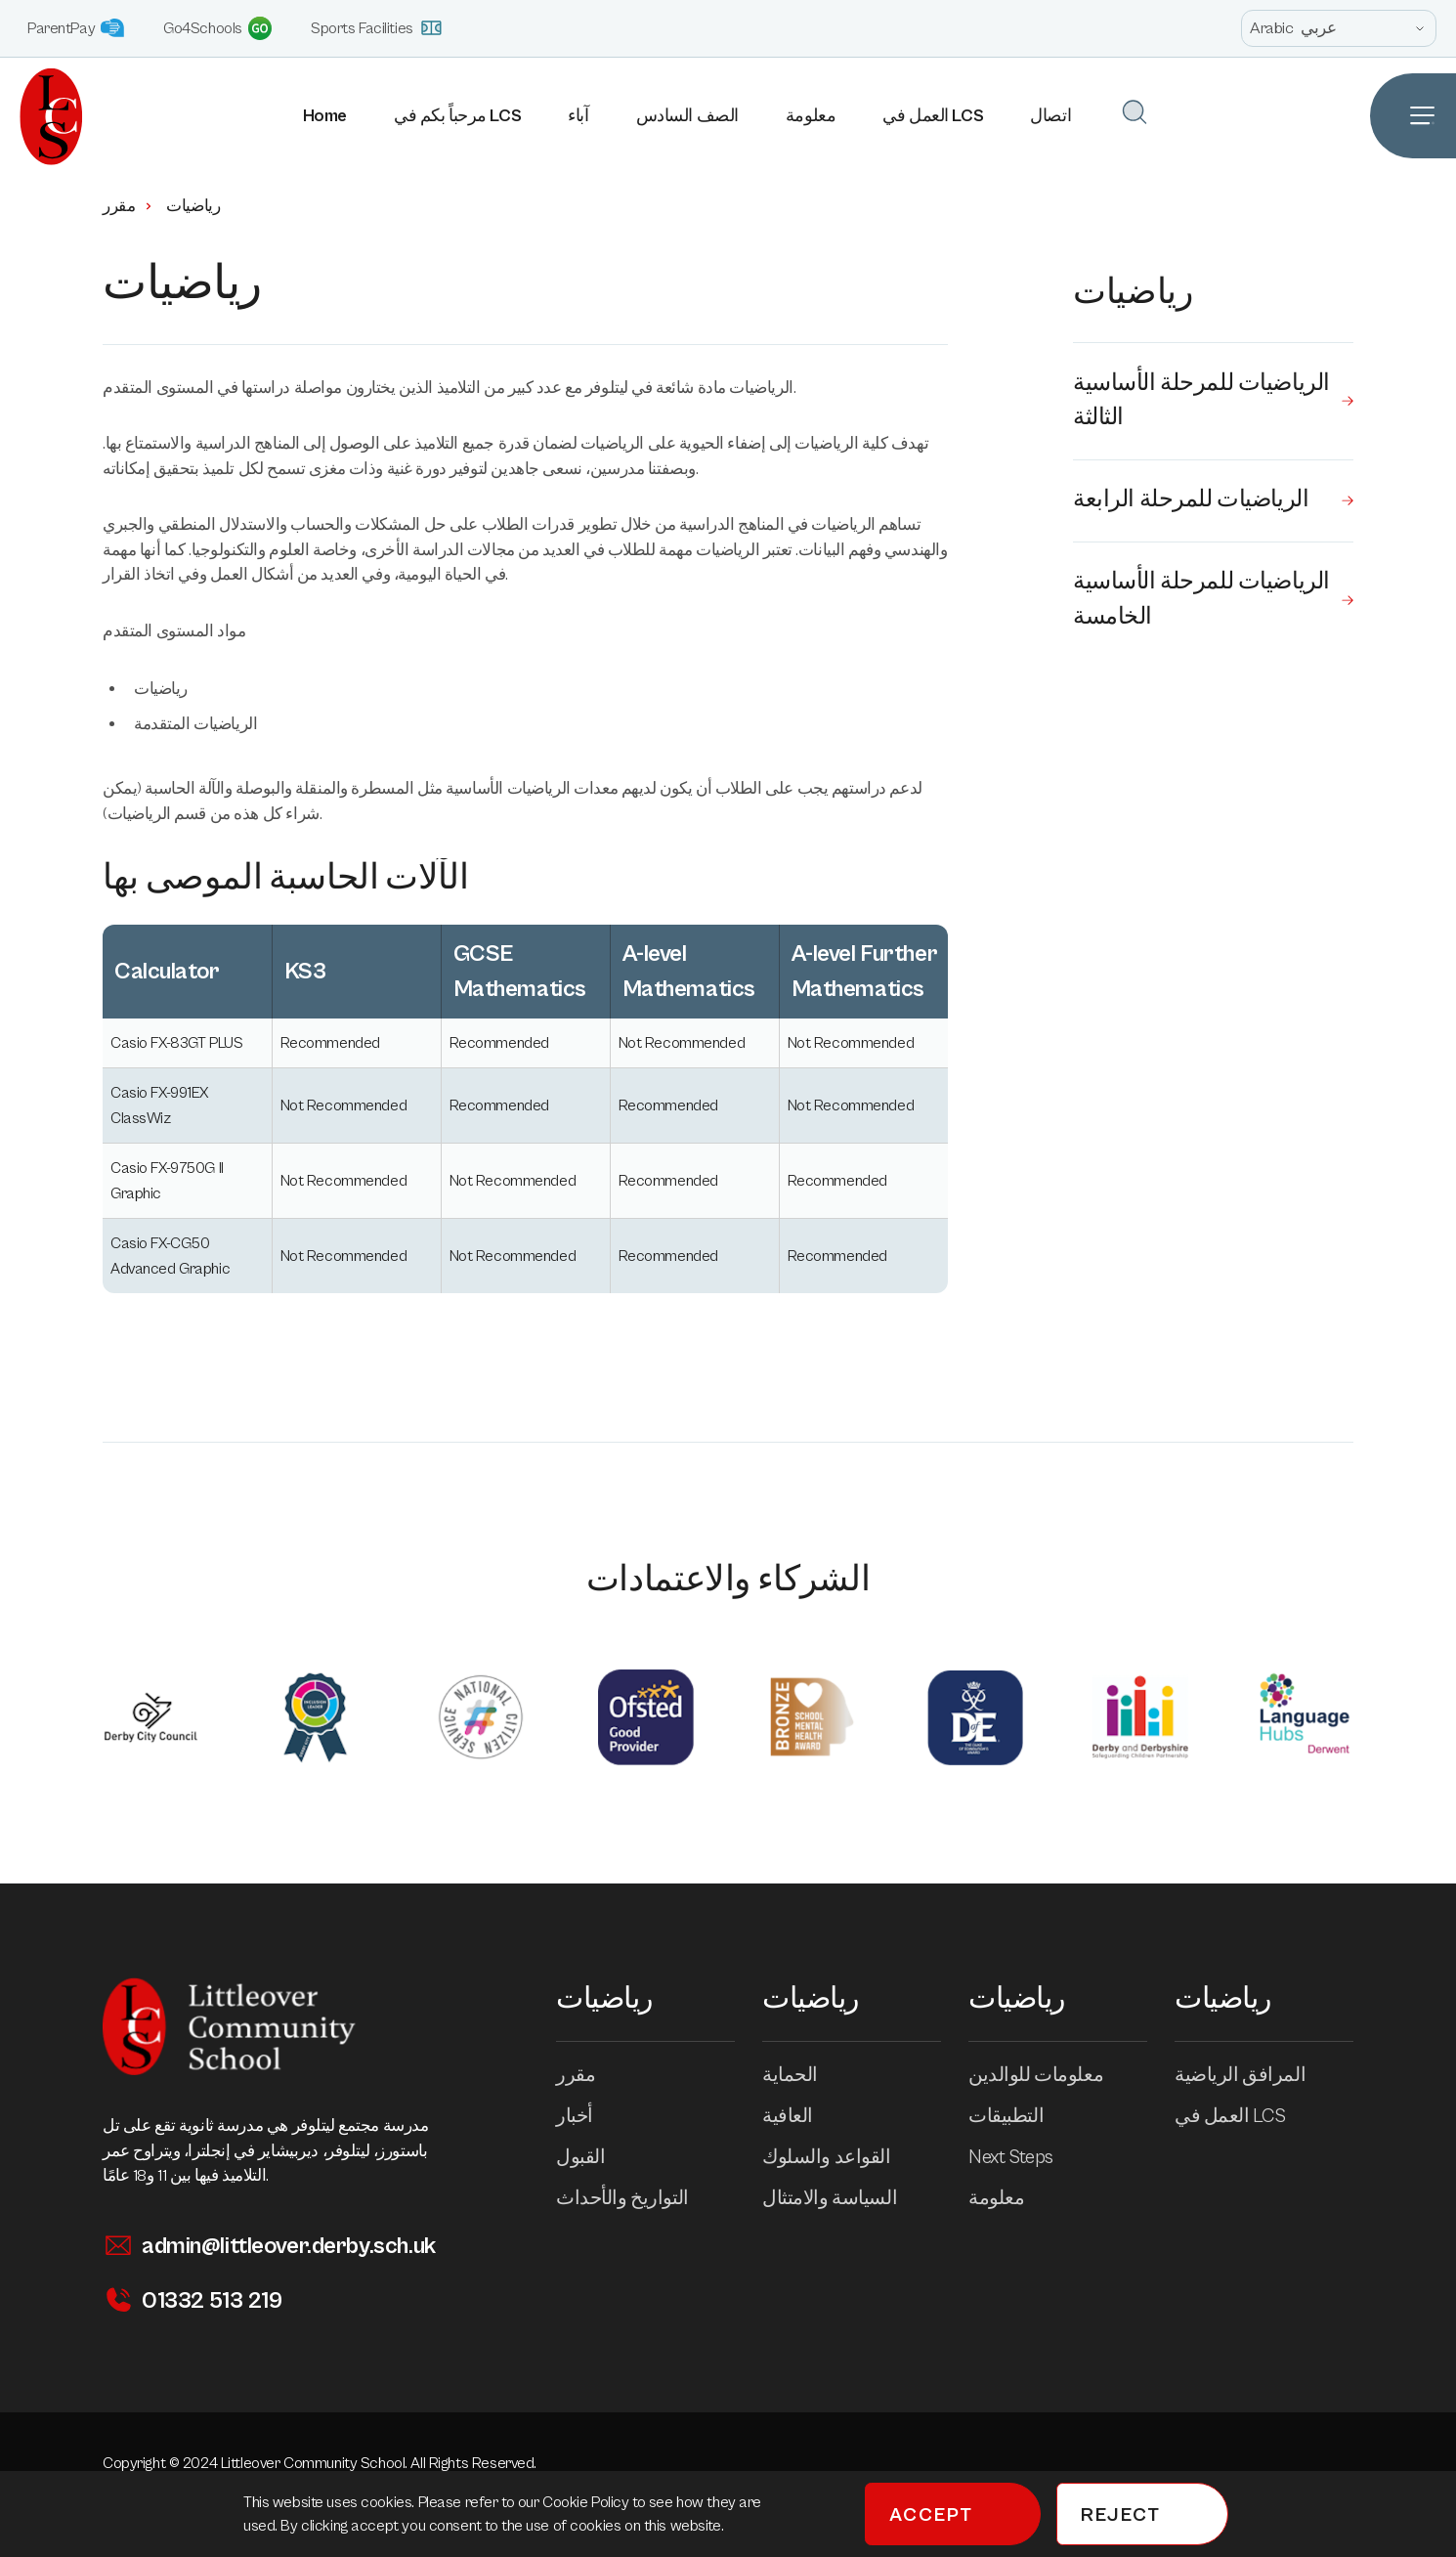  I want to click on الحماية, so click(803, 2075).